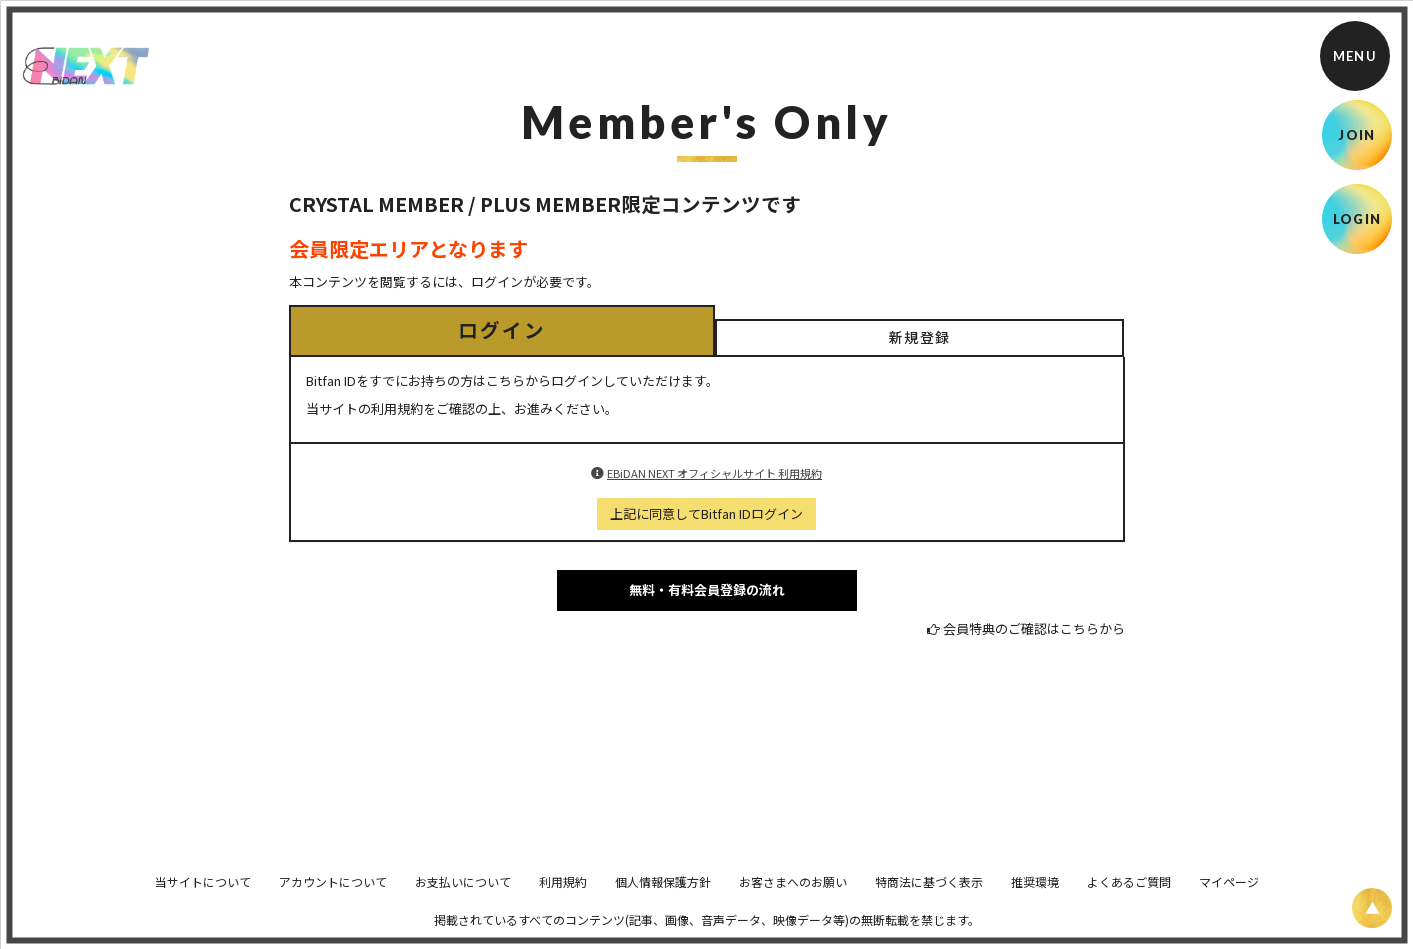  What do you see at coordinates (929, 895) in the screenshot?
I see `特商法に基づく表示` at bounding box center [929, 895].